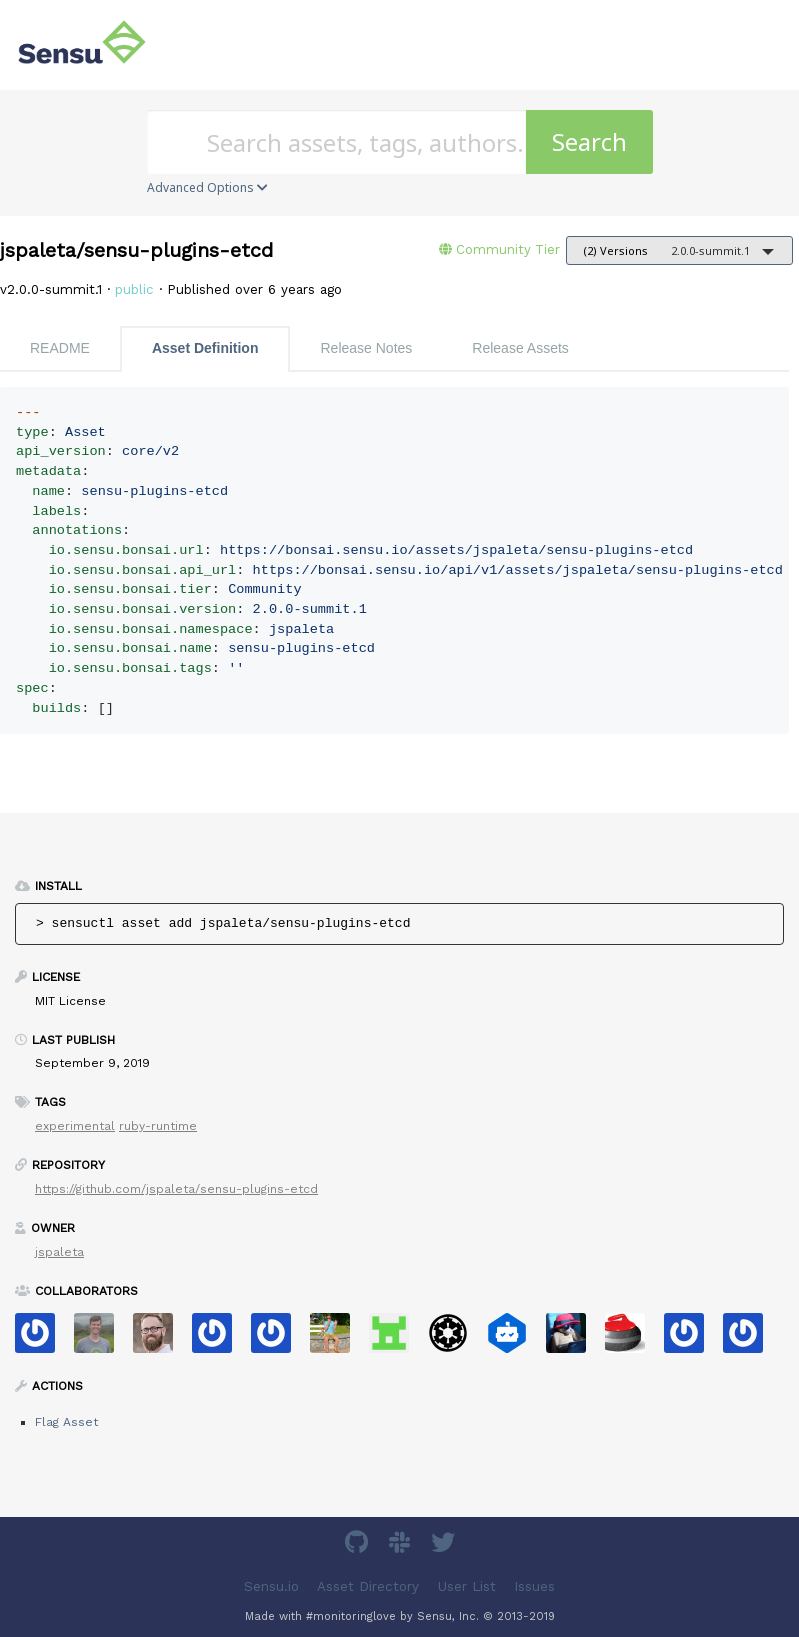 The image size is (799, 1637). I want to click on Search, so click(589, 141).